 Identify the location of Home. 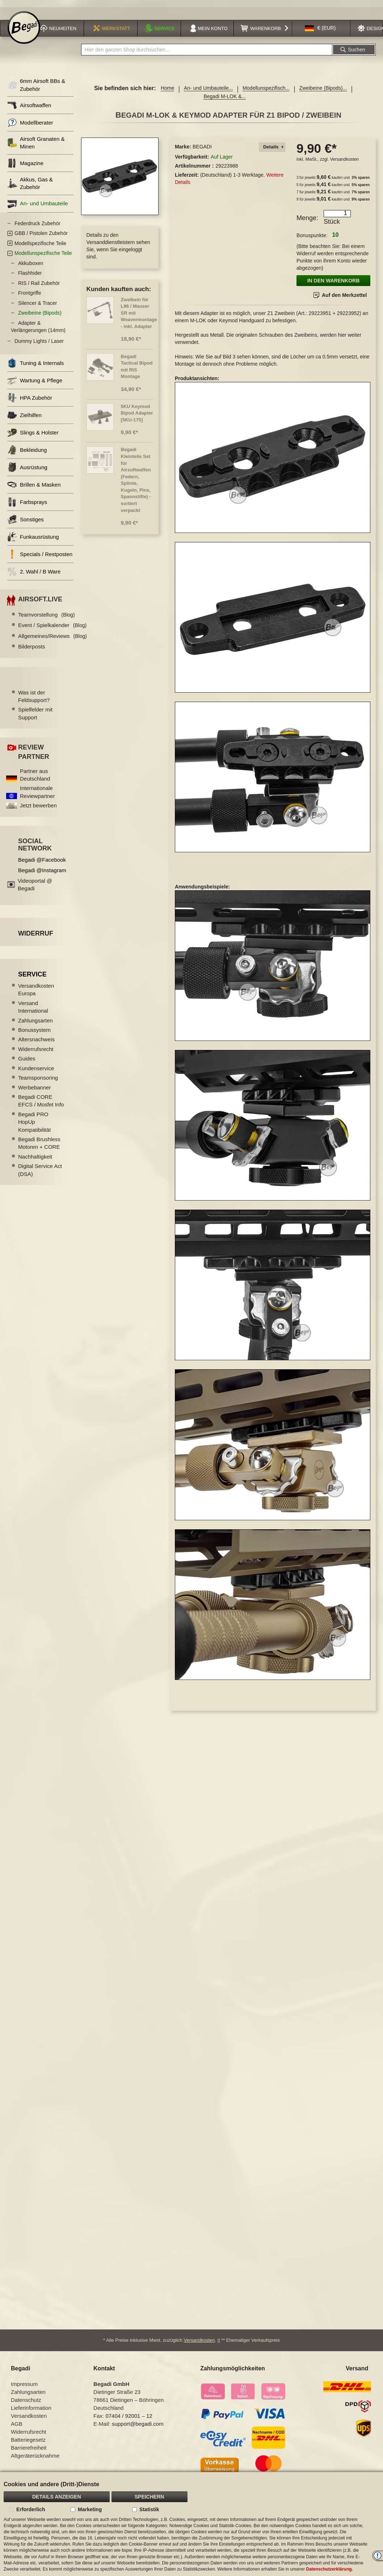
(167, 90).